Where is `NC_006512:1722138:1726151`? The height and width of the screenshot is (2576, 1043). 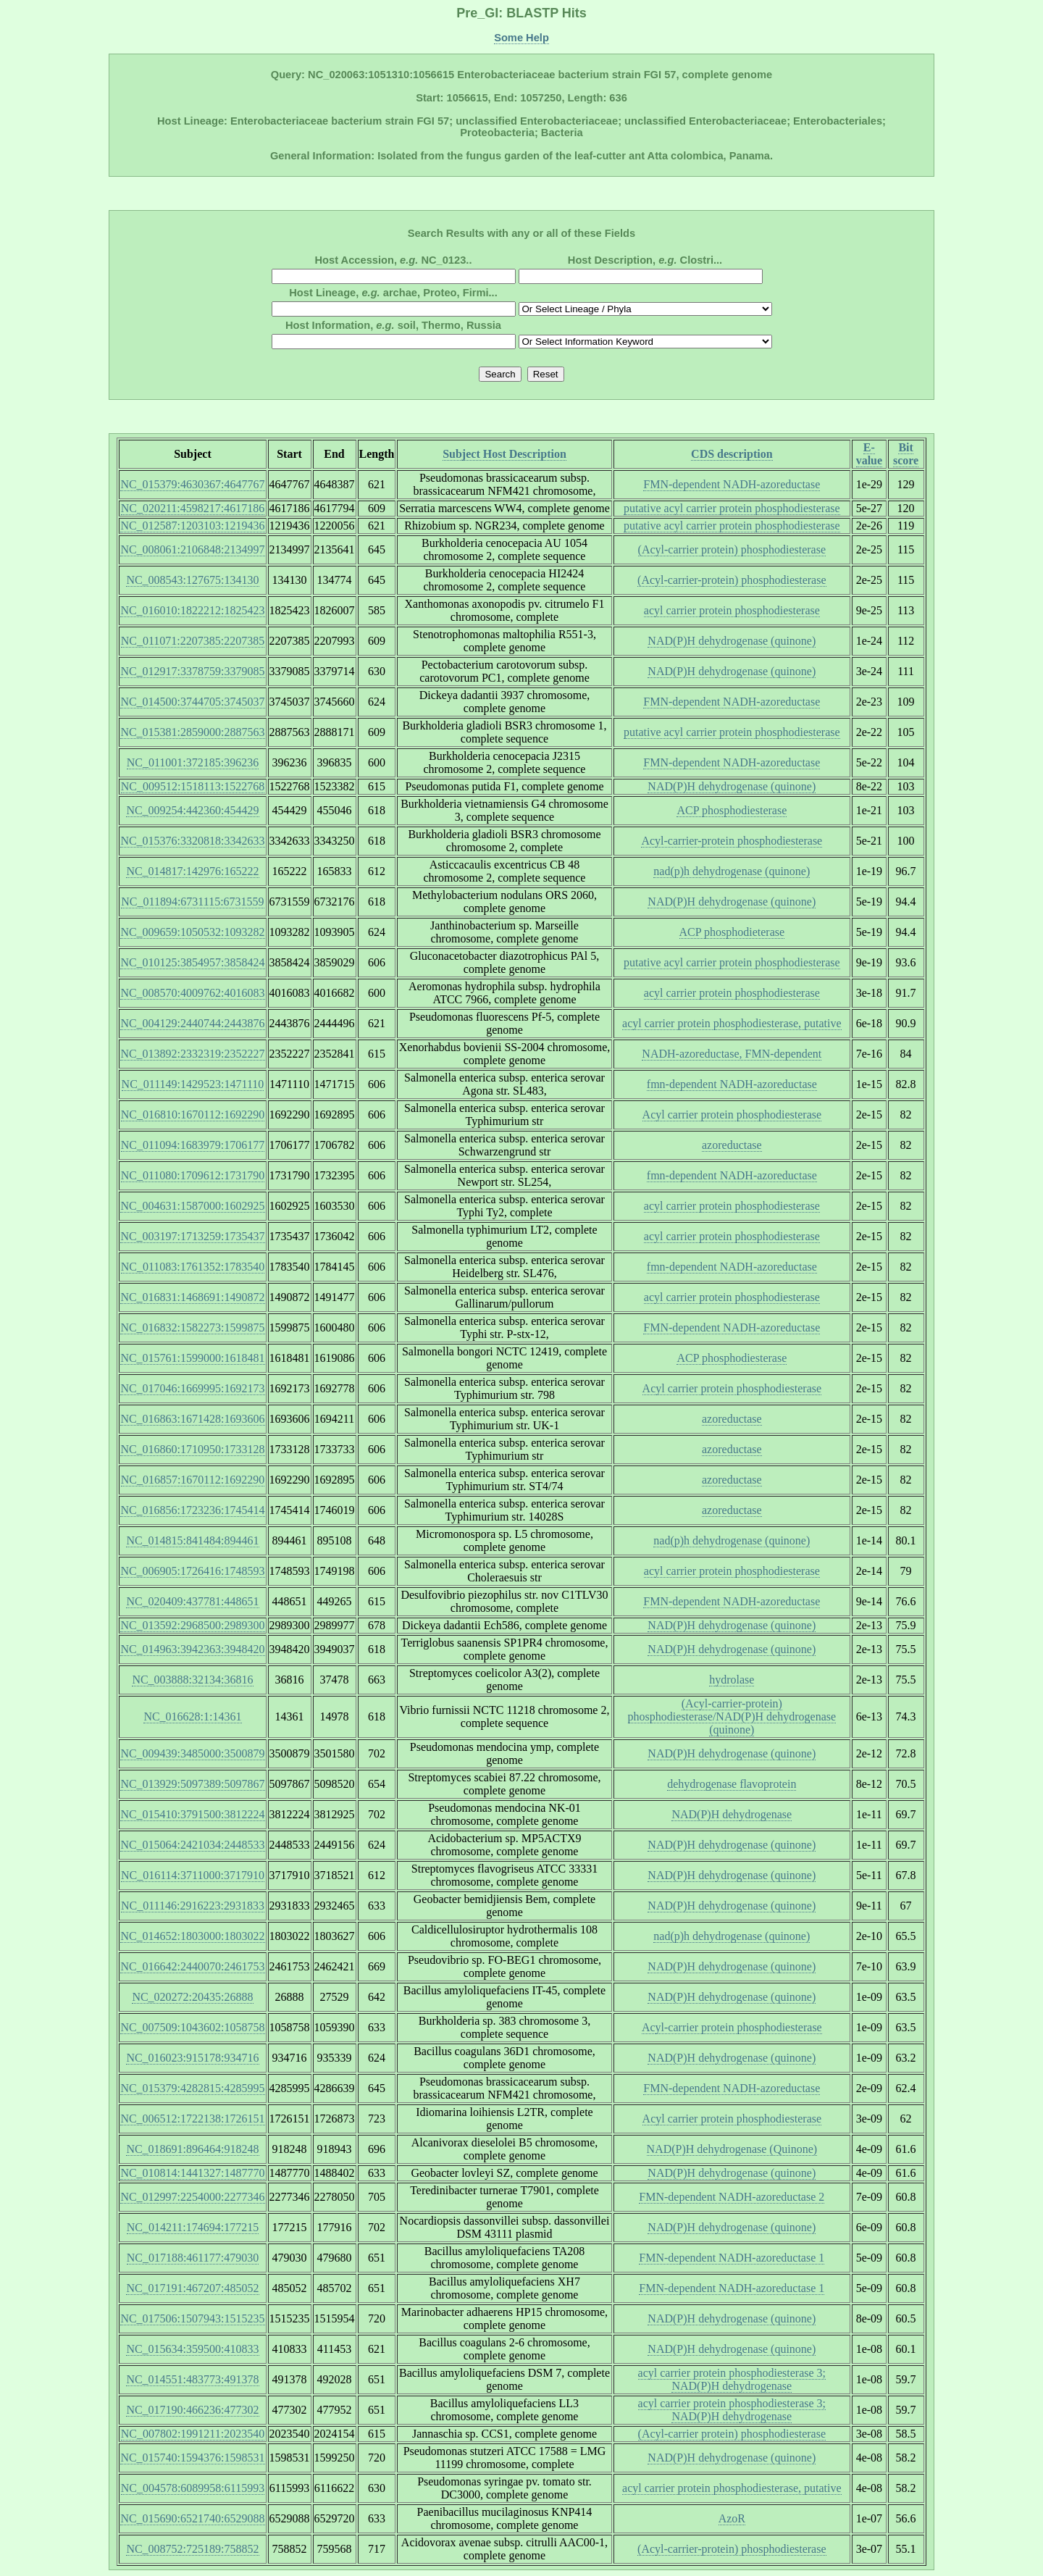
NC_006512:1722138:1726151 is located at coordinates (192, 2118).